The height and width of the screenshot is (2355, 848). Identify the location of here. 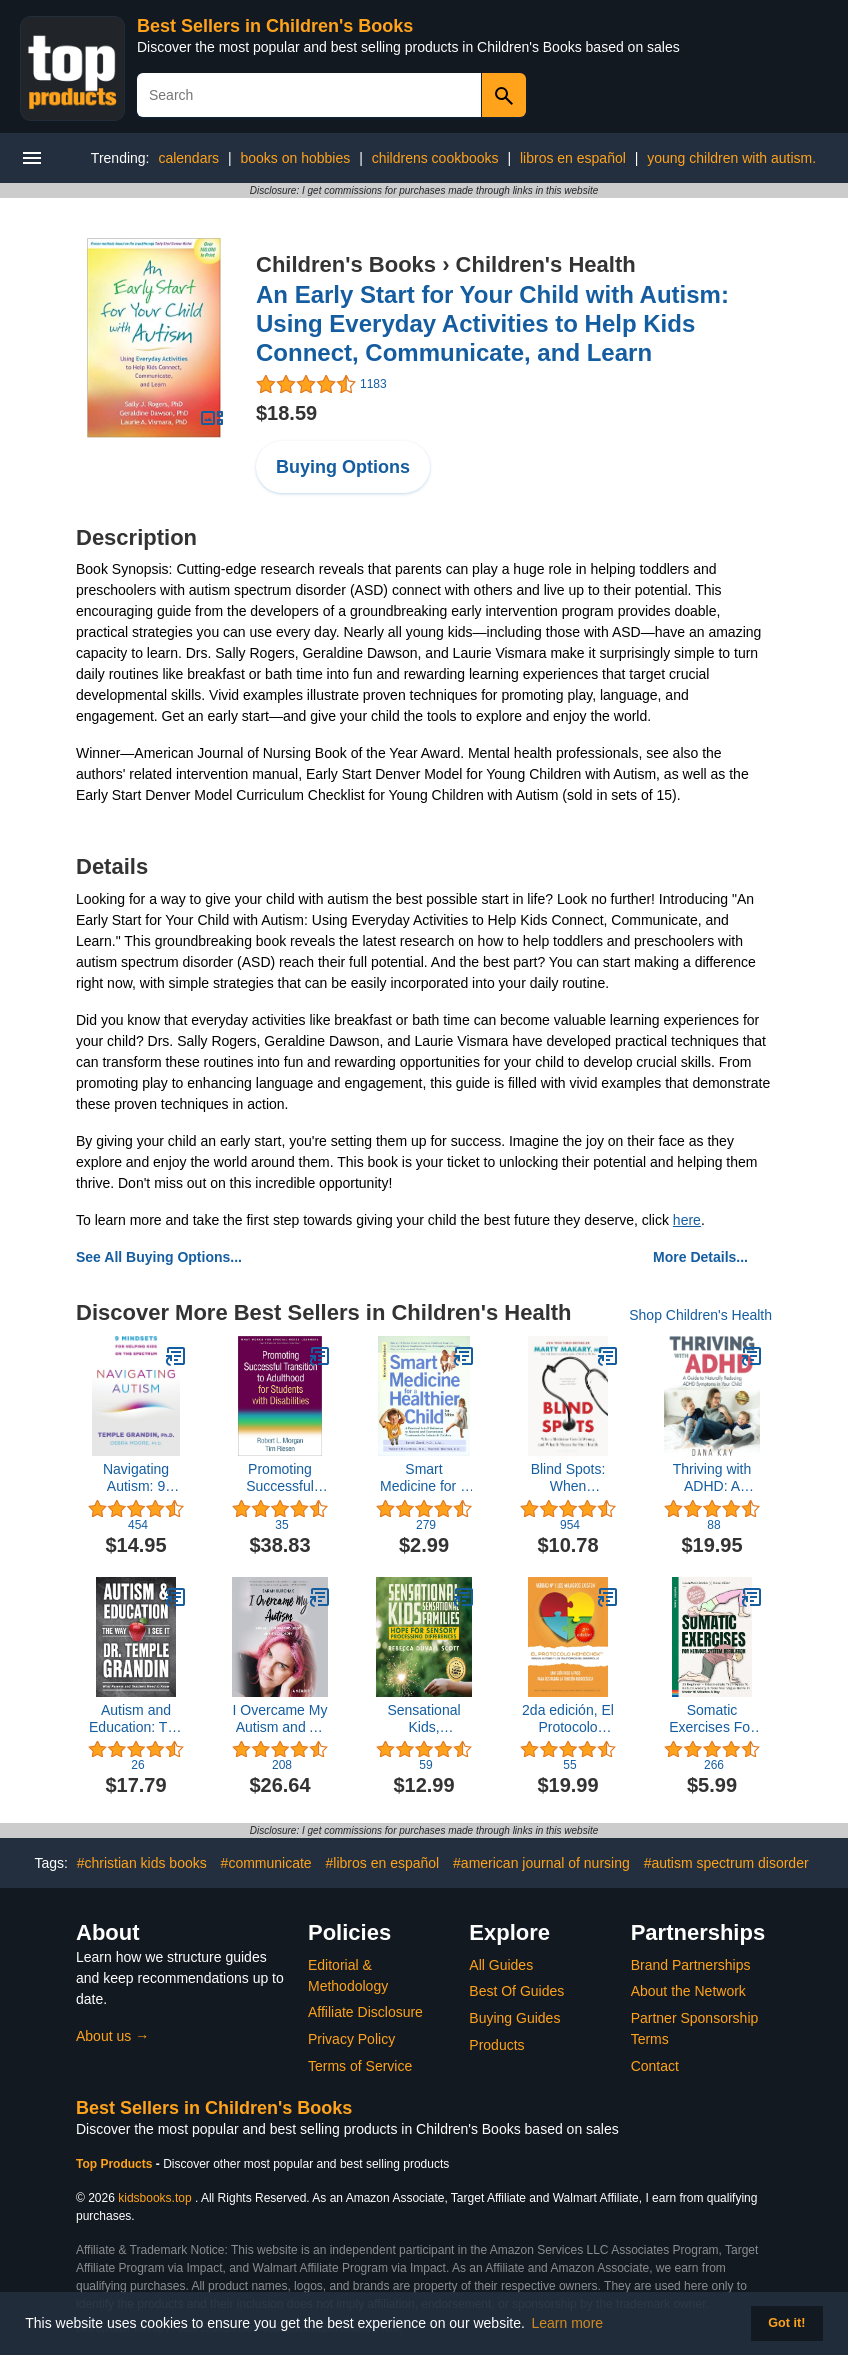
(687, 1220).